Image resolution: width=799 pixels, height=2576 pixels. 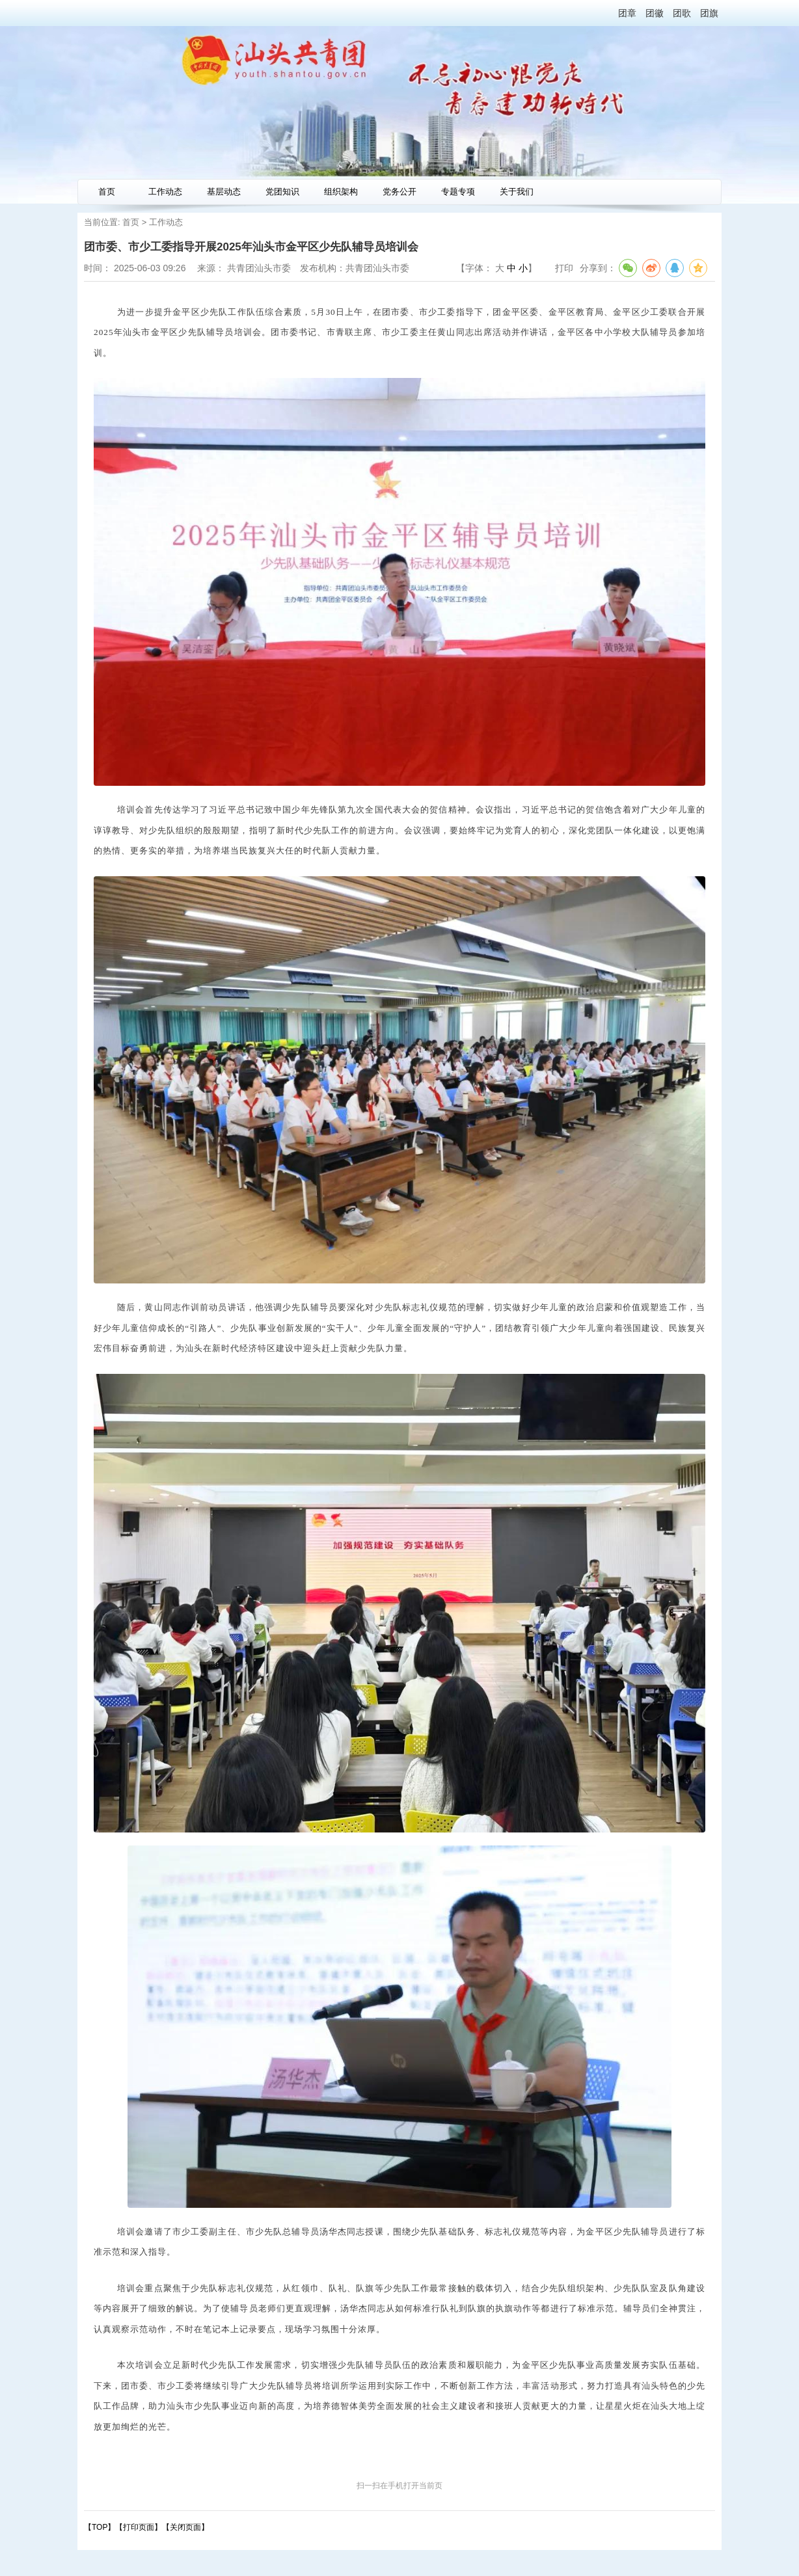 What do you see at coordinates (106, 191) in the screenshot?
I see `首页` at bounding box center [106, 191].